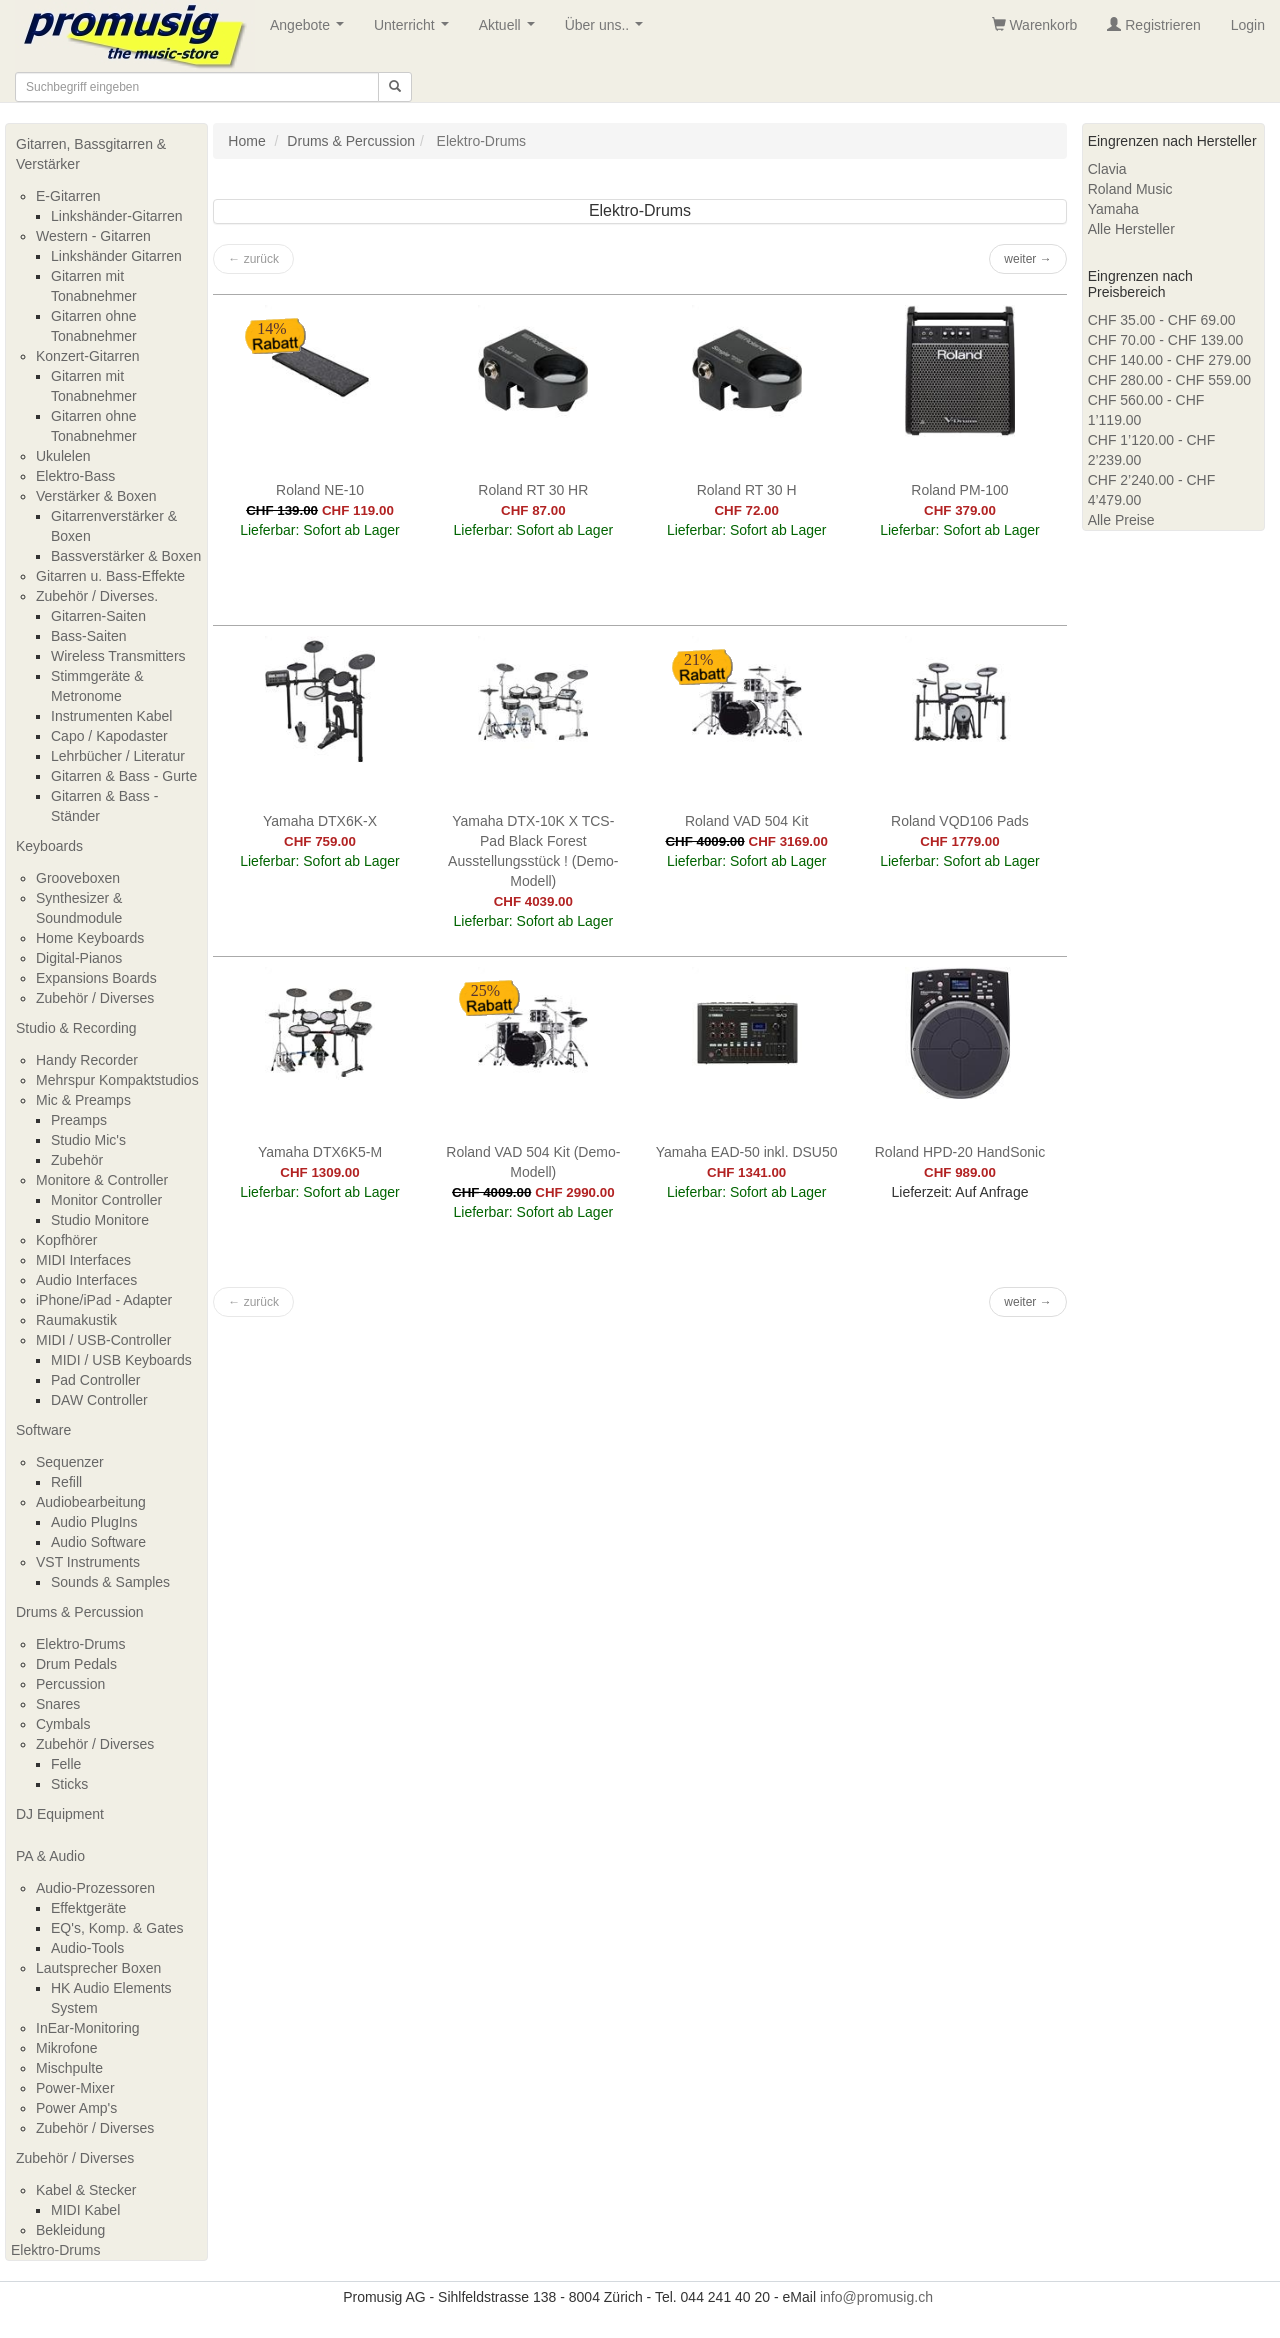  What do you see at coordinates (66, 2048) in the screenshot?
I see `Mikrofone` at bounding box center [66, 2048].